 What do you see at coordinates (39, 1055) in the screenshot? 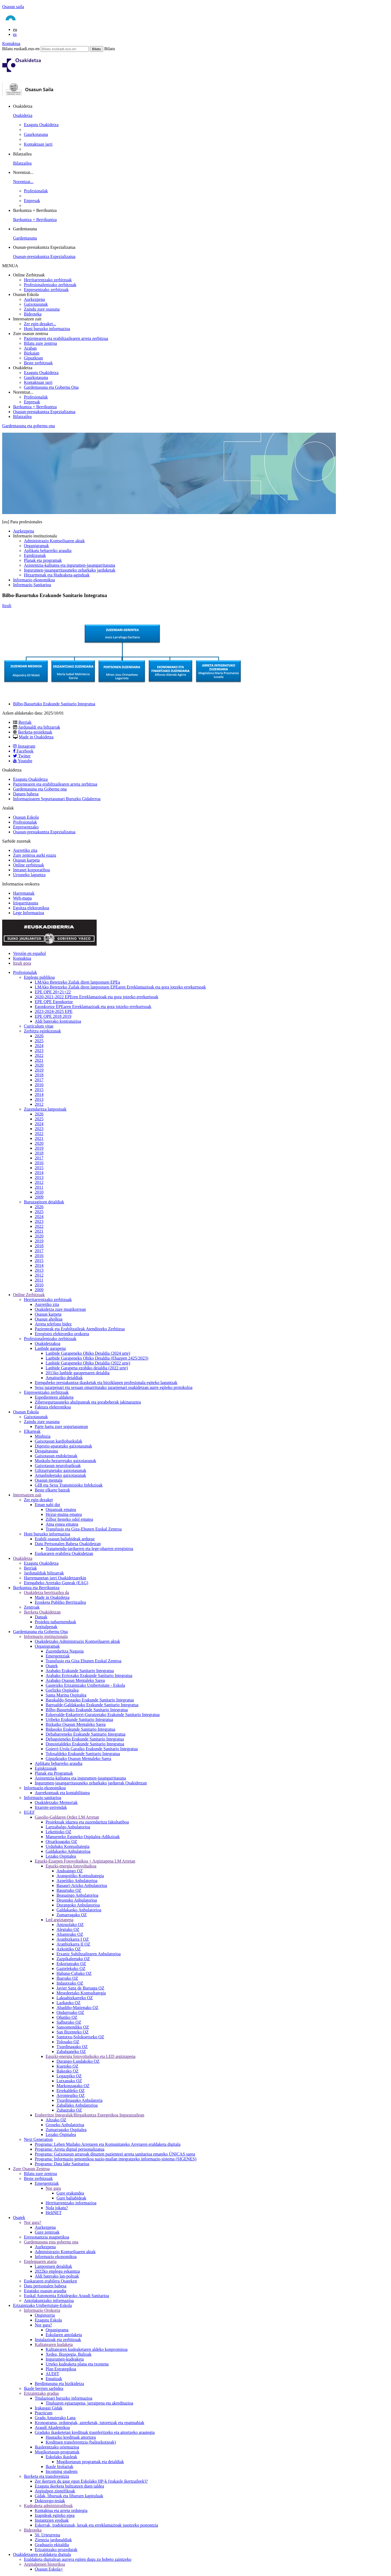
I see `2022` at bounding box center [39, 1055].